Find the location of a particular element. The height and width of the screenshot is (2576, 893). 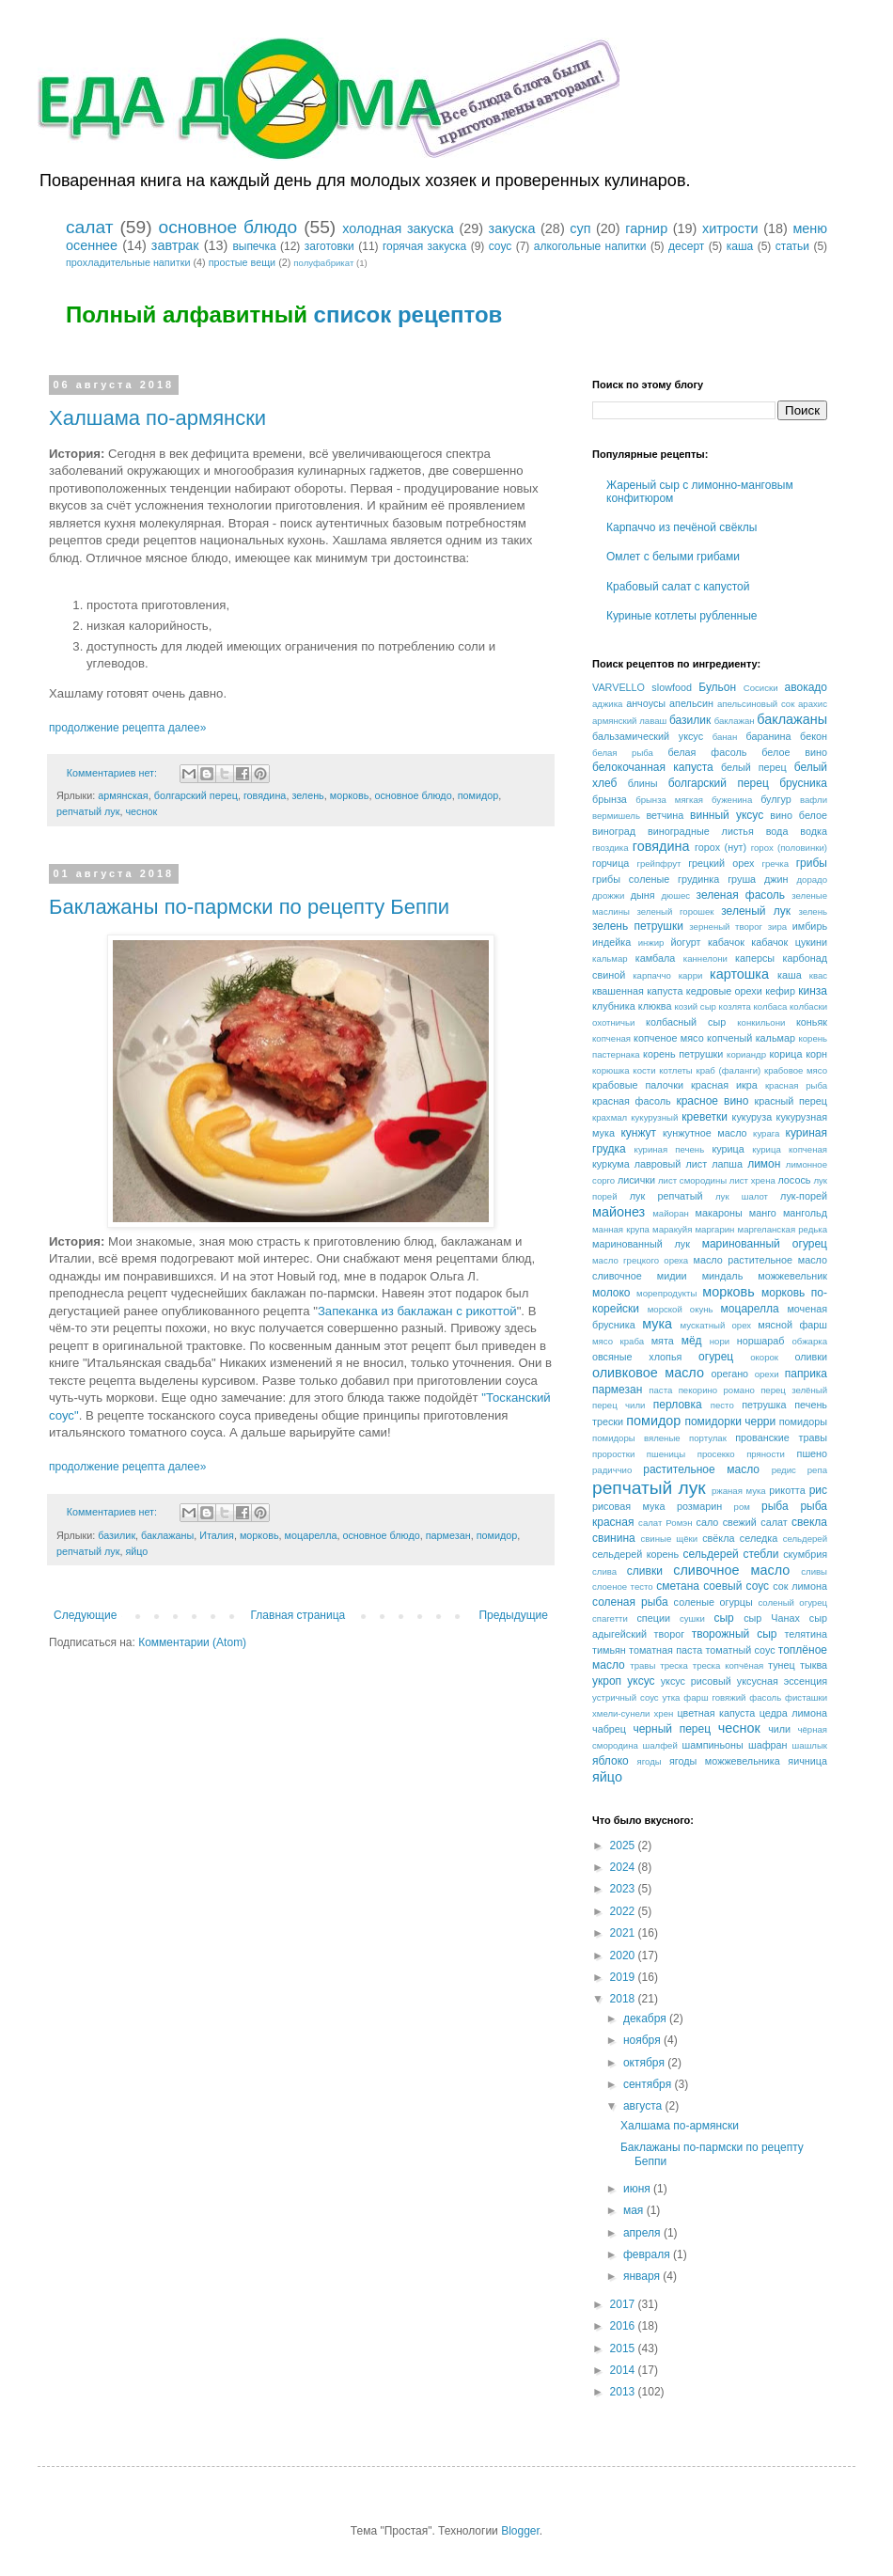

декабря is located at coordinates (646, 2018).